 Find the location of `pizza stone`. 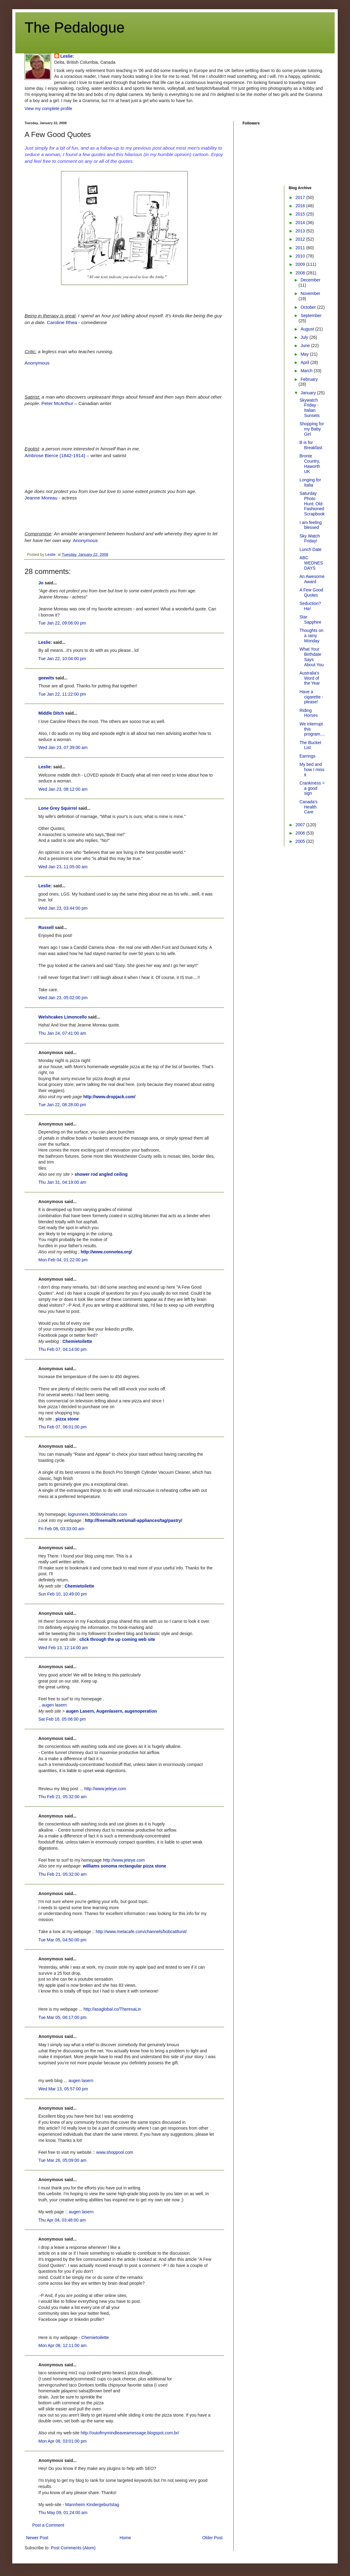

pizza stone is located at coordinates (67, 1418).